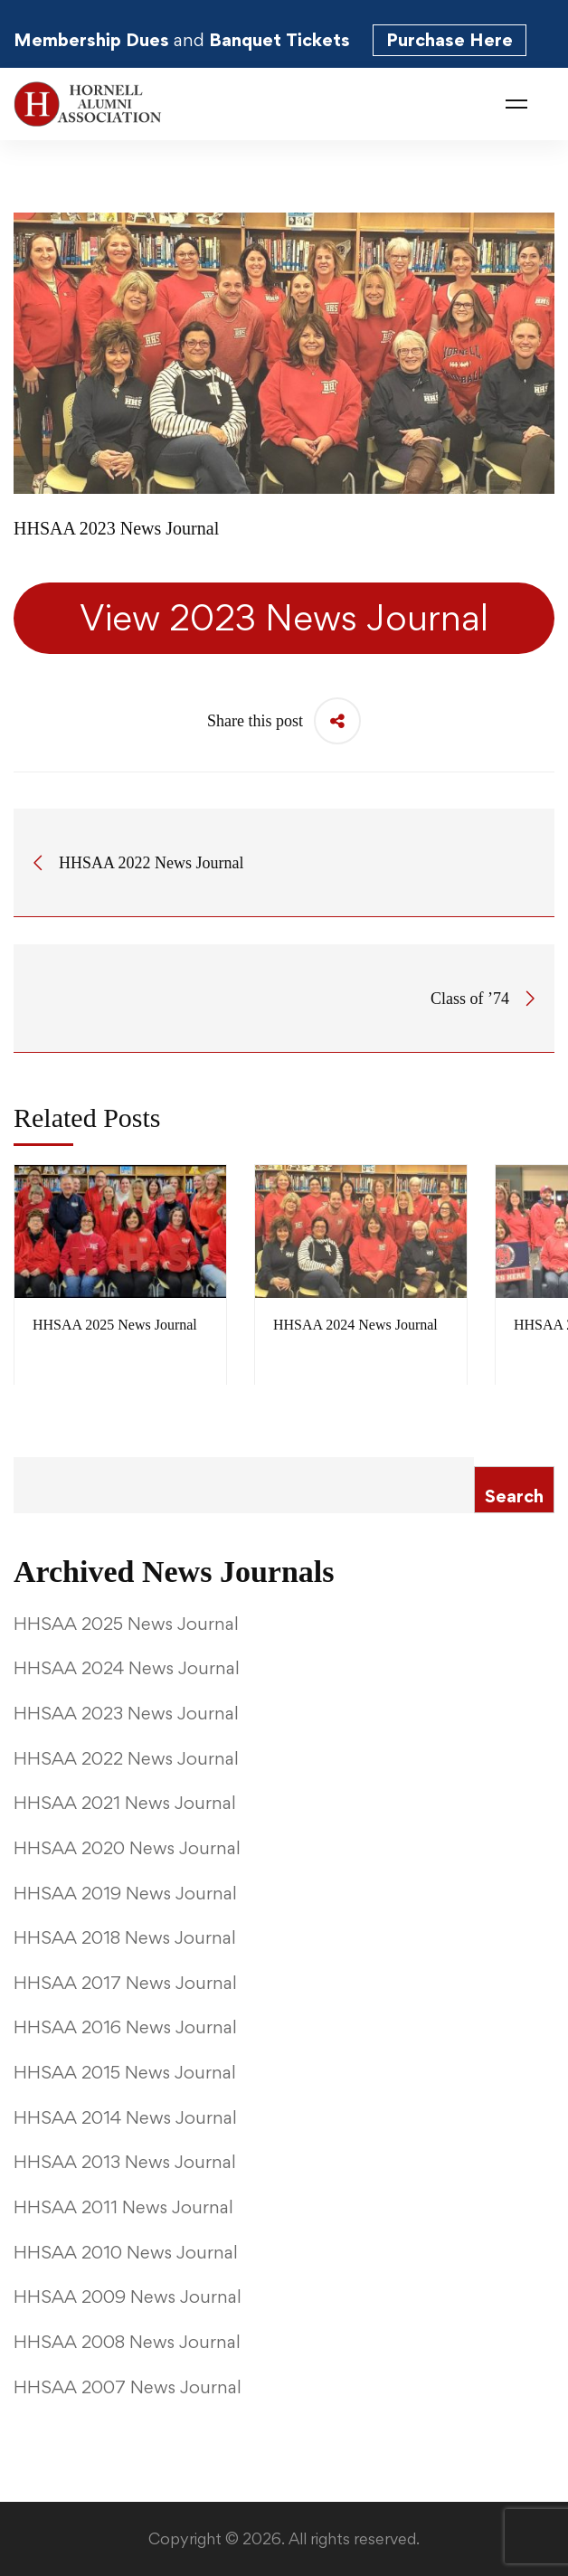 The image size is (568, 2576). What do you see at coordinates (125, 2027) in the screenshot?
I see `HHSAA 2016 News Journal` at bounding box center [125, 2027].